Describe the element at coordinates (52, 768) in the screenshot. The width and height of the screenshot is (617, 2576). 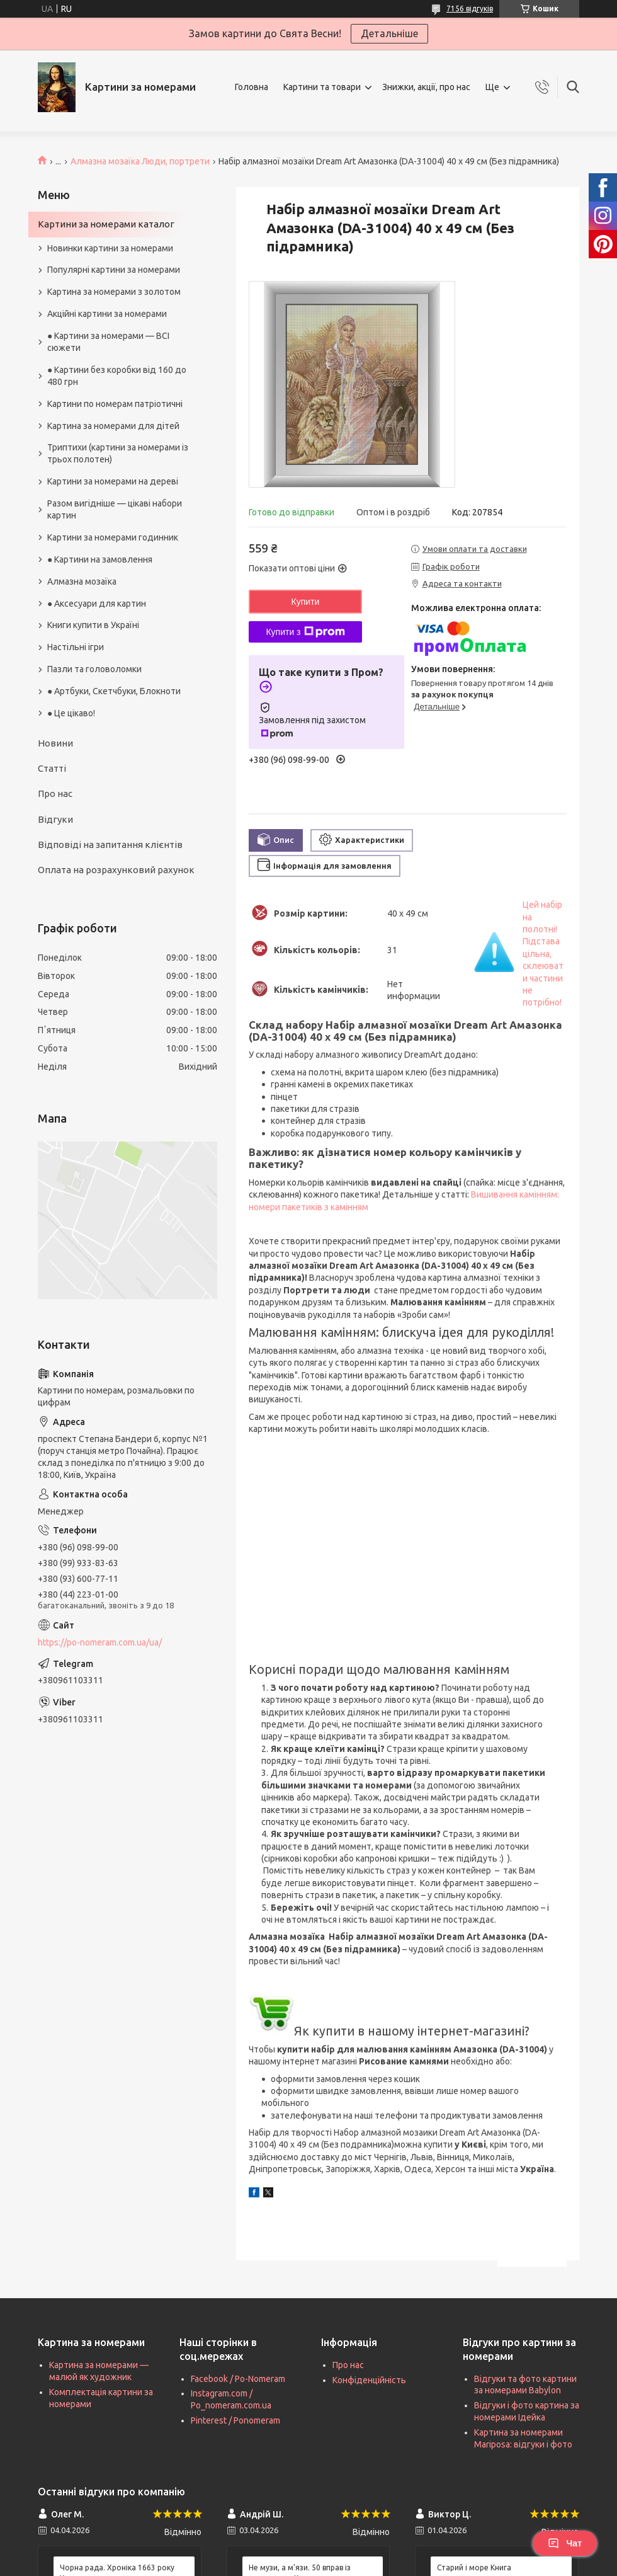
I see `Статті` at that location.